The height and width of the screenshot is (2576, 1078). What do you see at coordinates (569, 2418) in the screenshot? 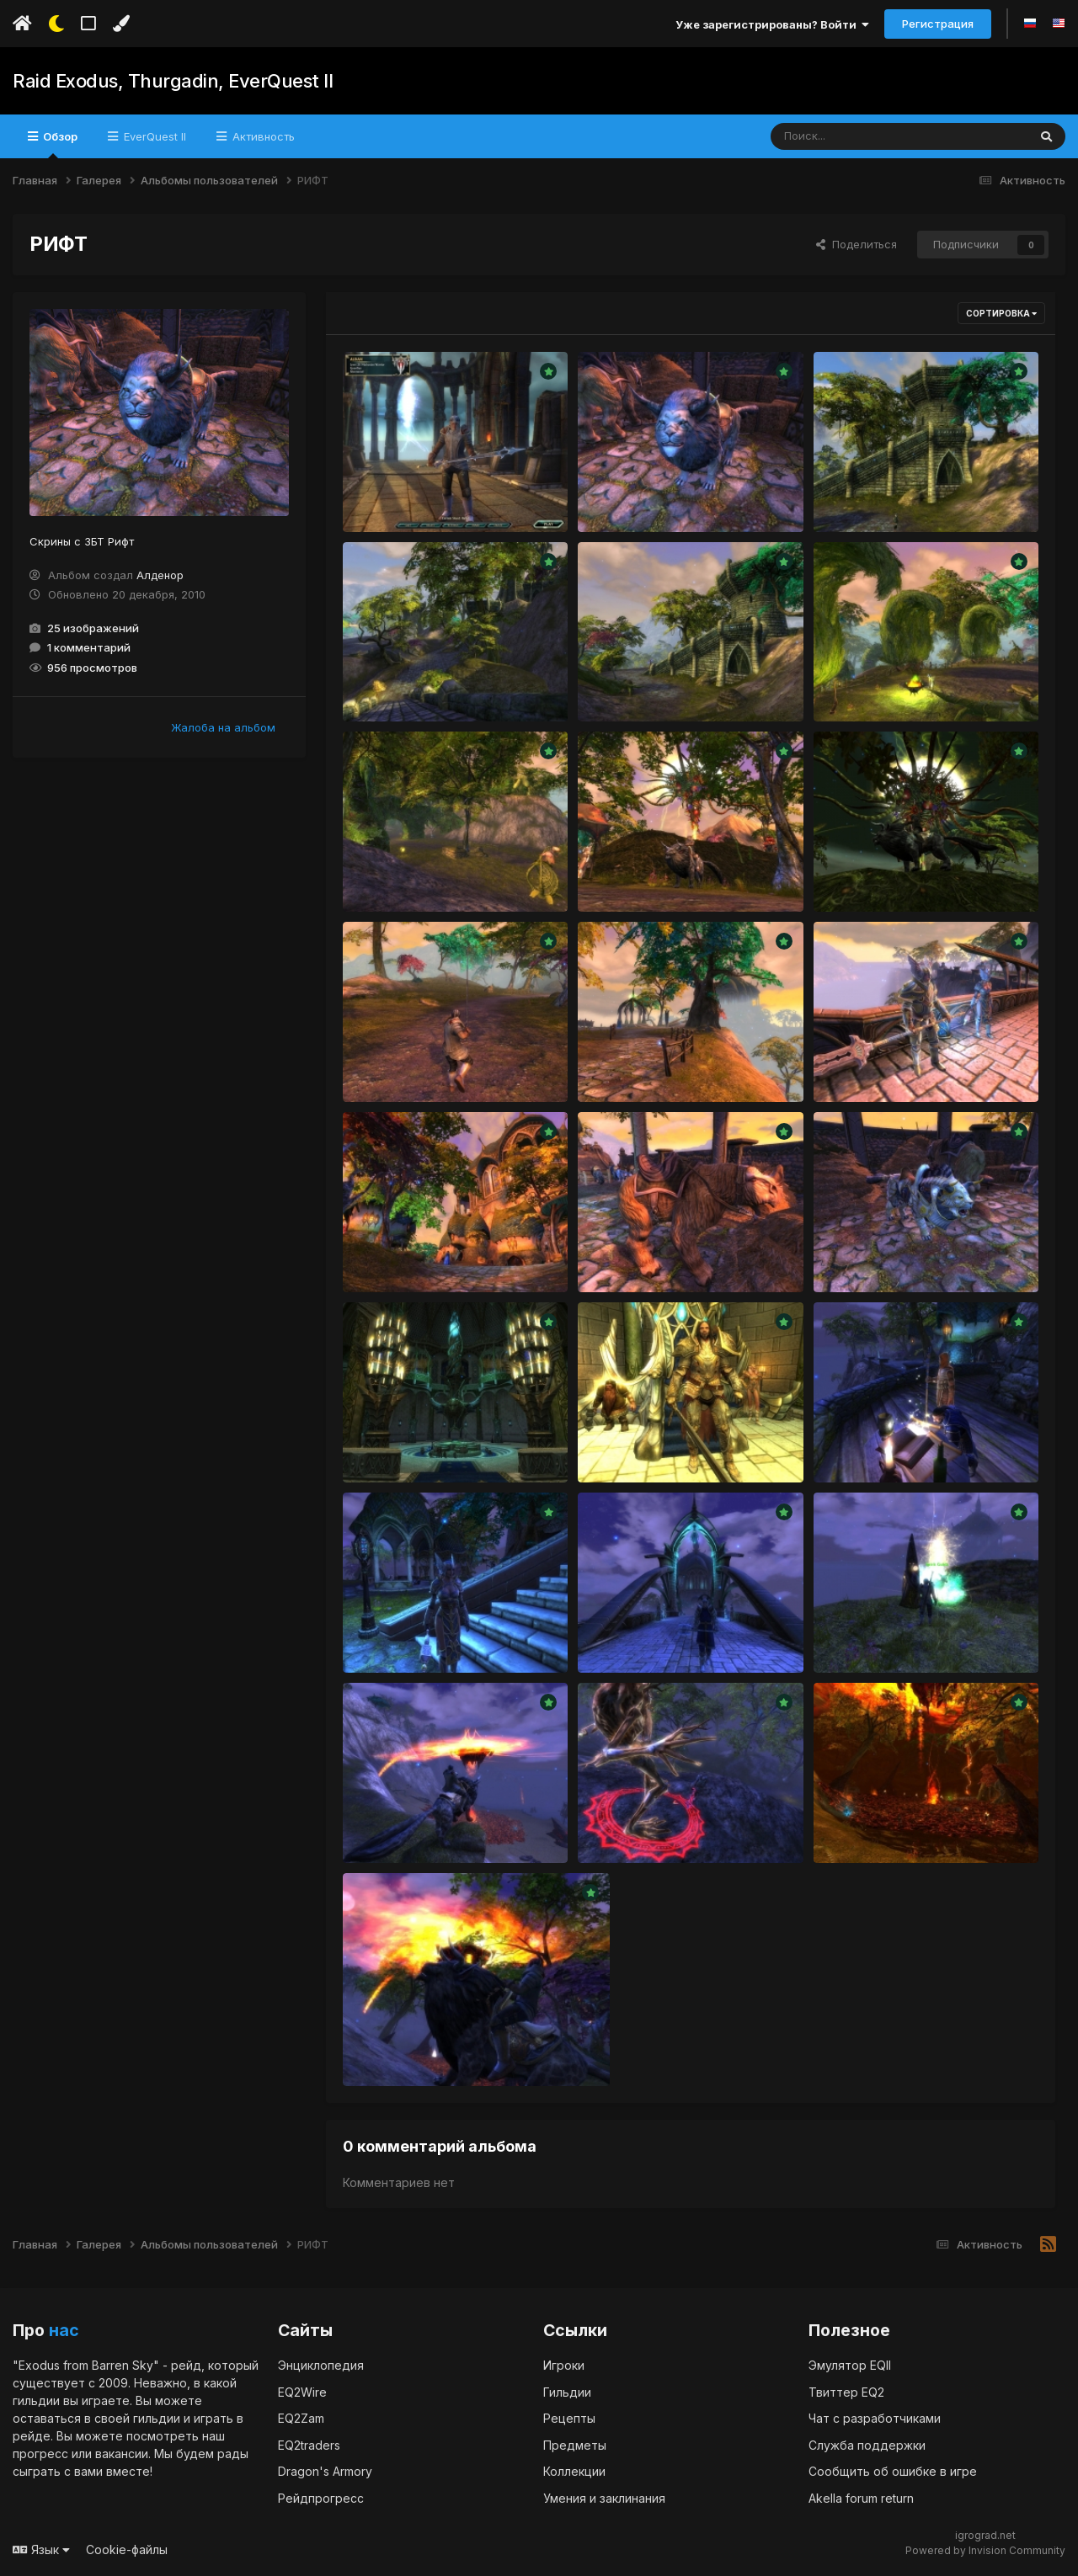
I see `Рецепты` at bounding box center [569, 2418].